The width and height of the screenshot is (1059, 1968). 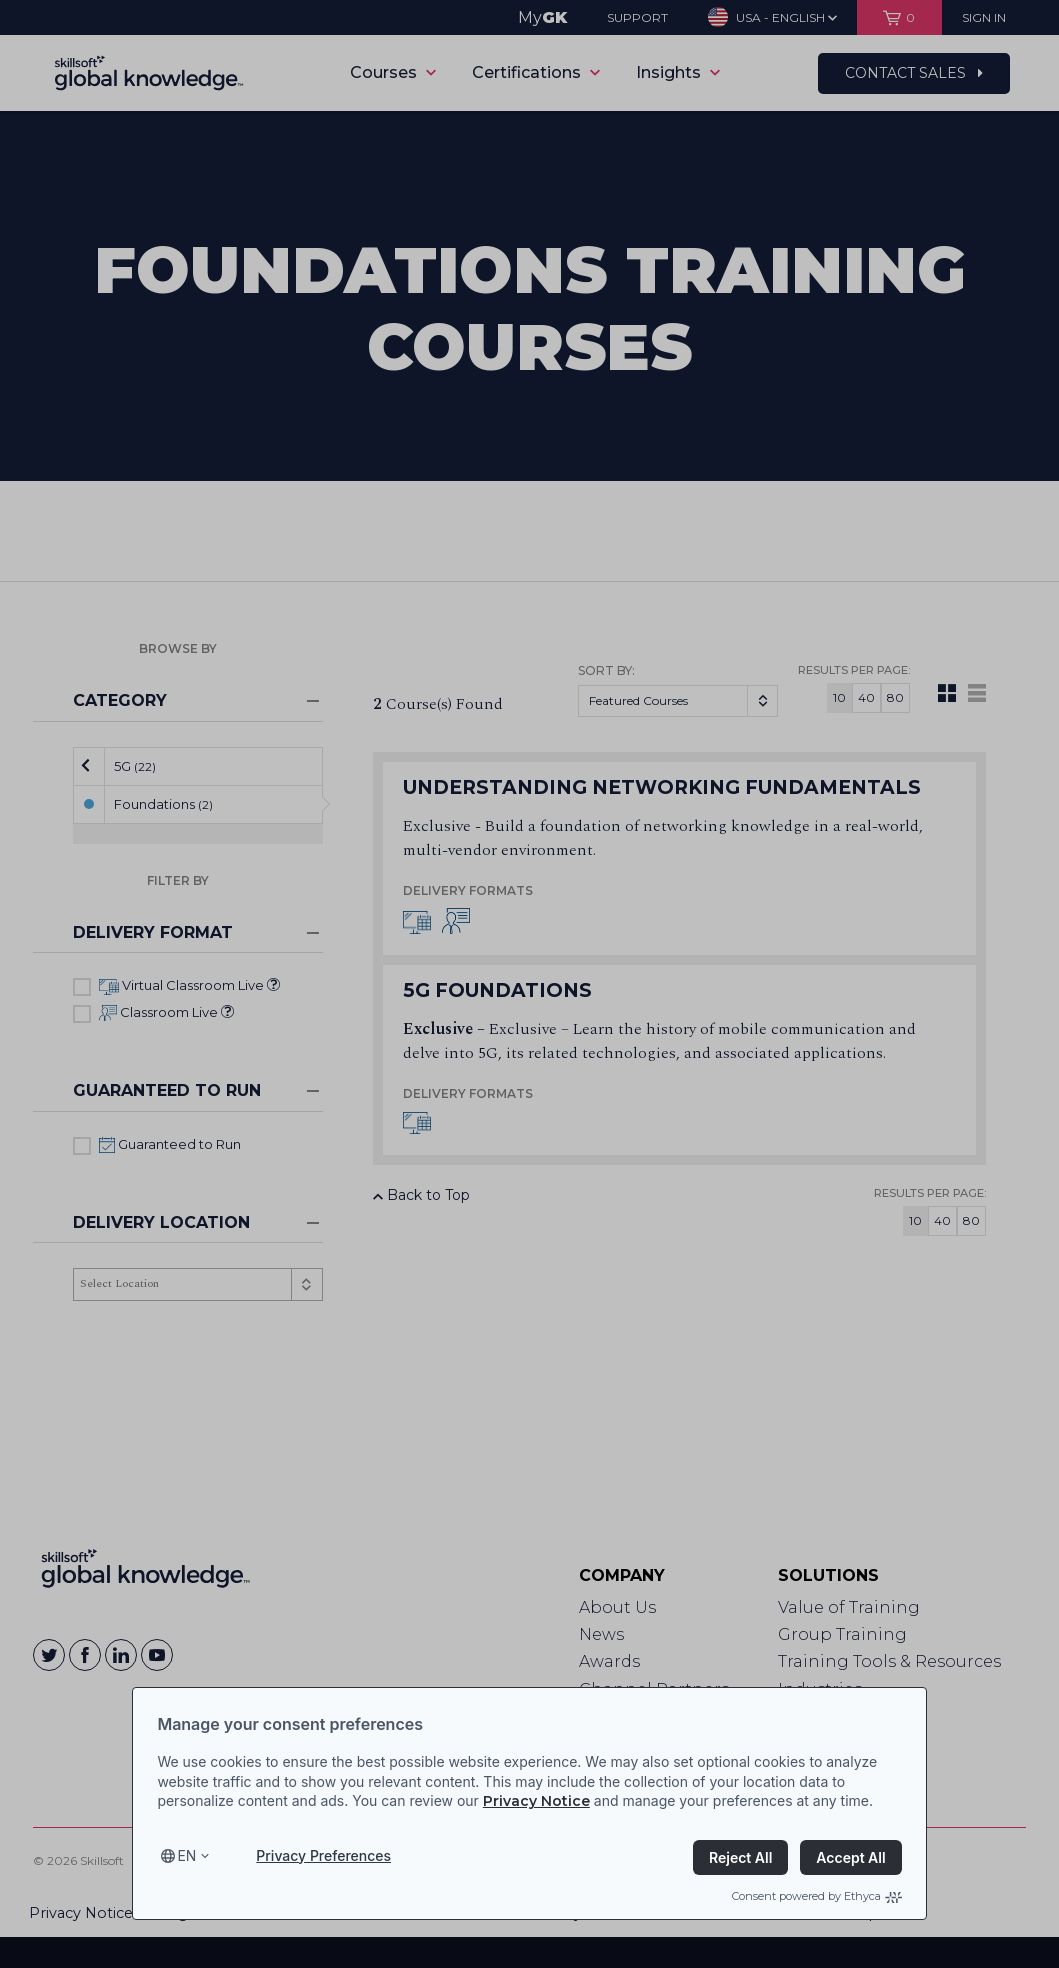 What do you see at coordinates (186, 1855) in the screenshot?
I see `en [Select language, current language is en]` at bounding box center [186, 1855].